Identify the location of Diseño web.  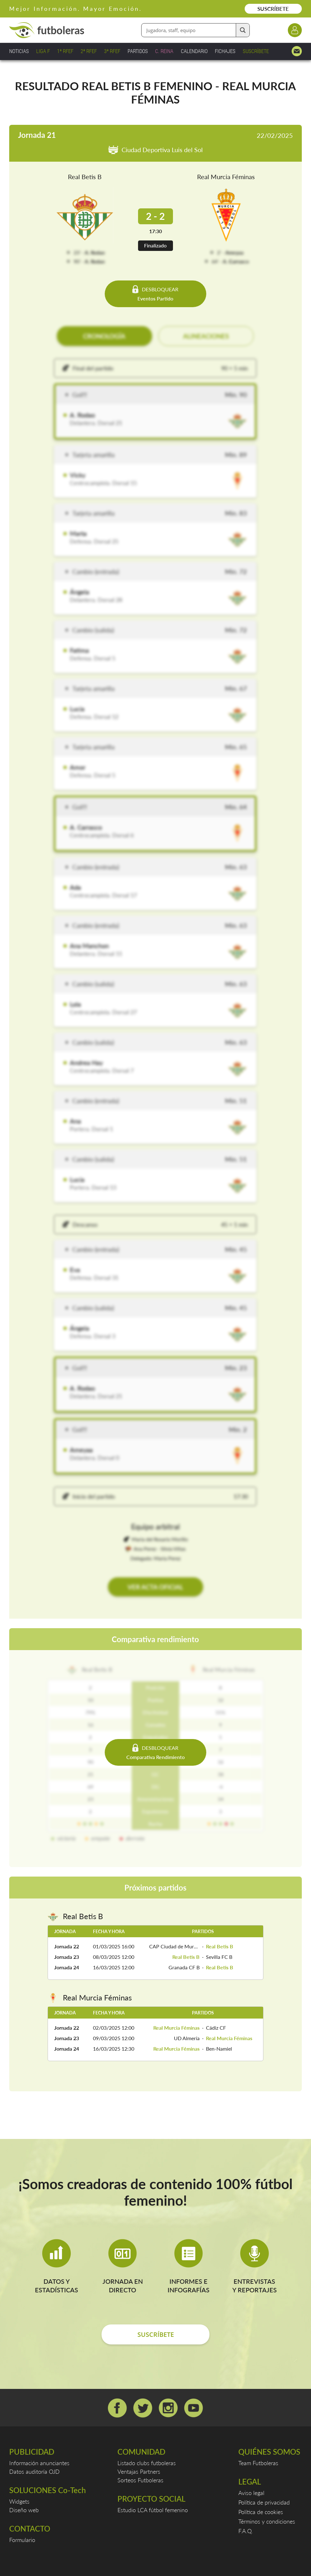
(24, 2509).